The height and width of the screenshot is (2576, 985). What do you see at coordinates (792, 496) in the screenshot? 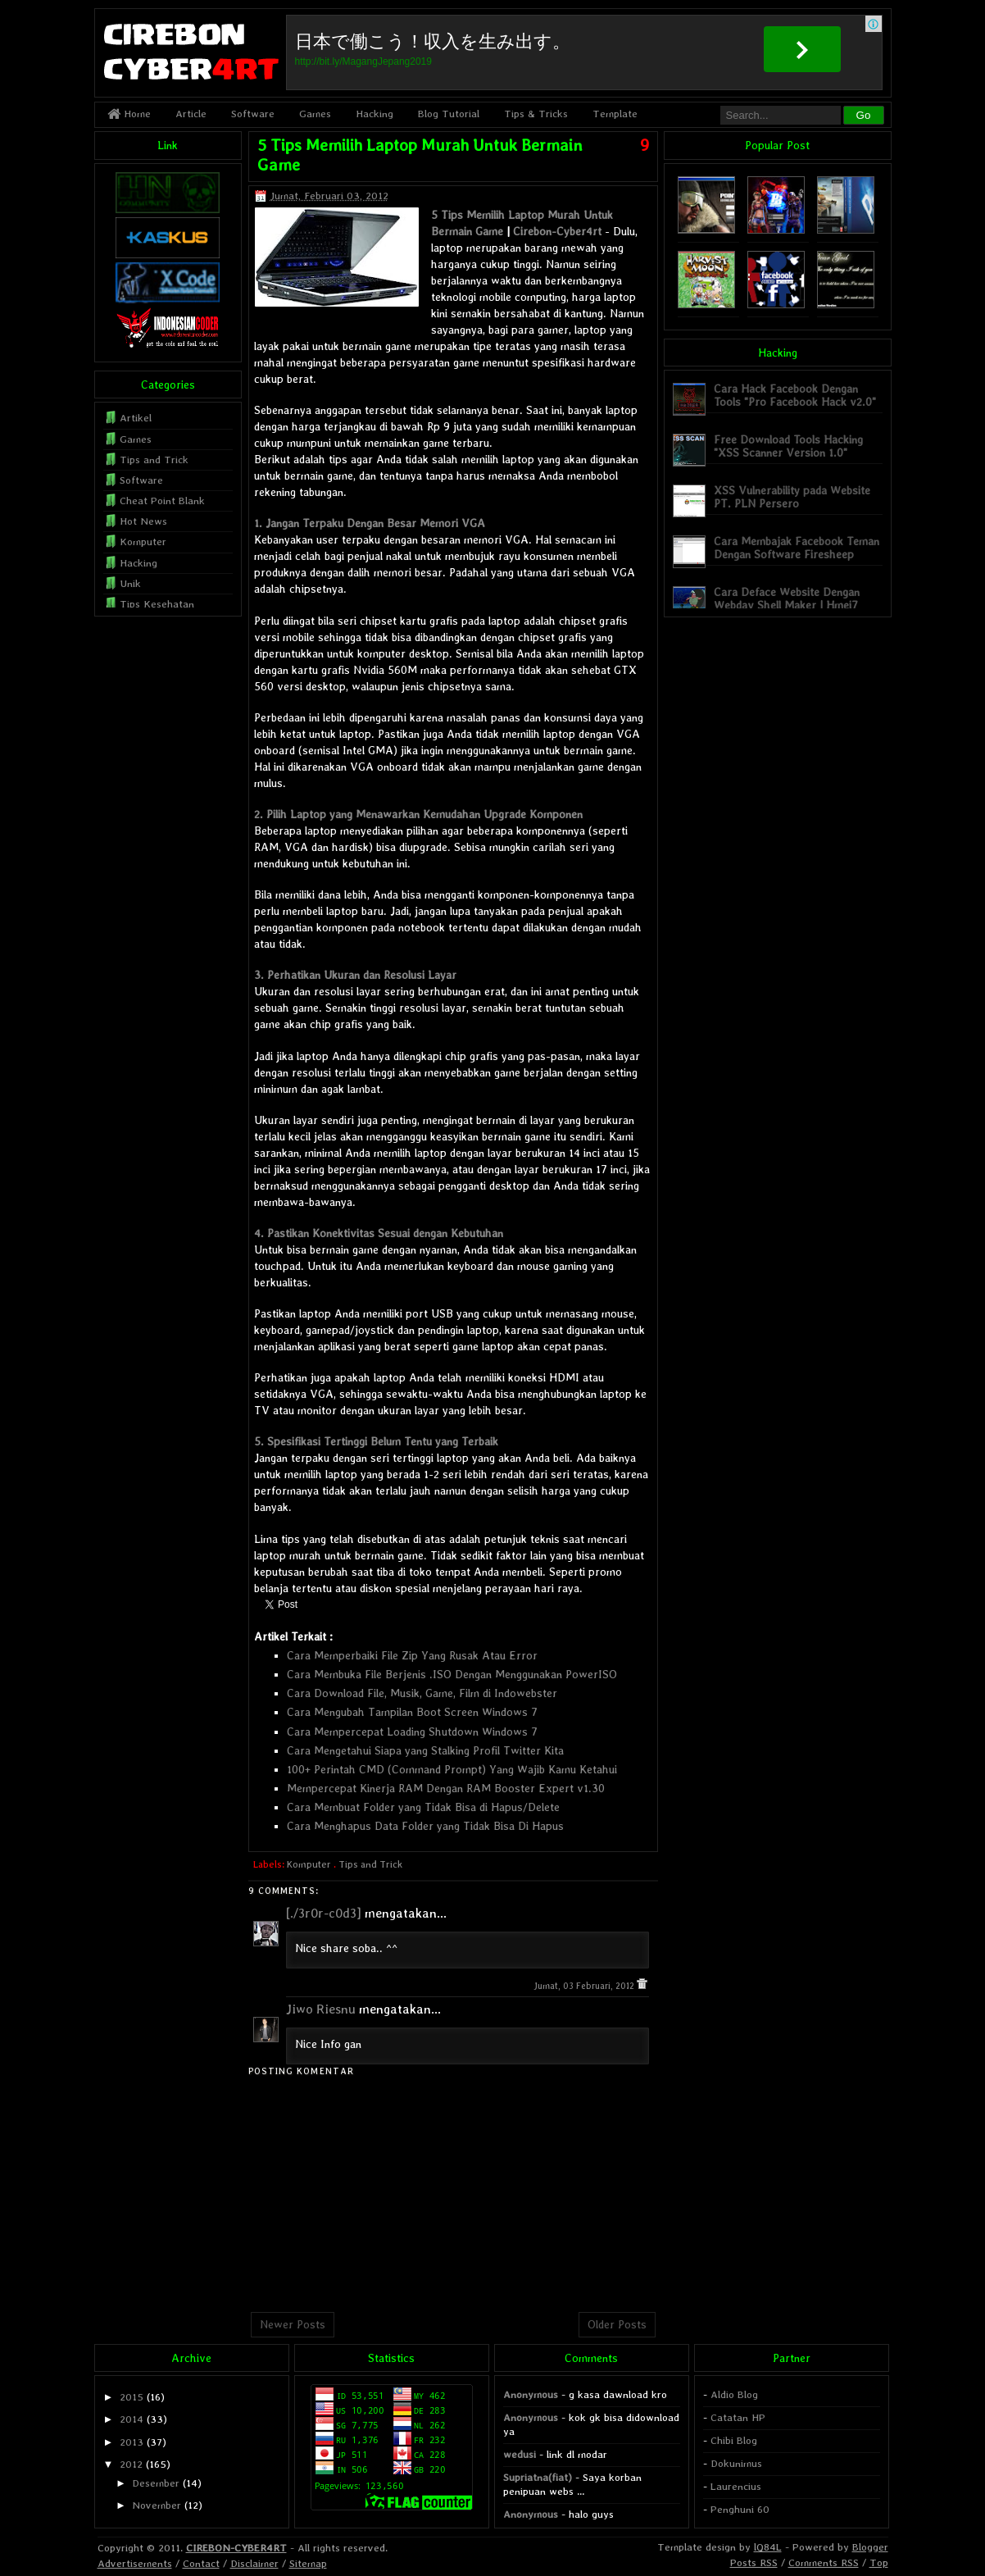
I see `XSS Vulnerability pada Website PT. PLN Persero` at bounding box center [792, 496].